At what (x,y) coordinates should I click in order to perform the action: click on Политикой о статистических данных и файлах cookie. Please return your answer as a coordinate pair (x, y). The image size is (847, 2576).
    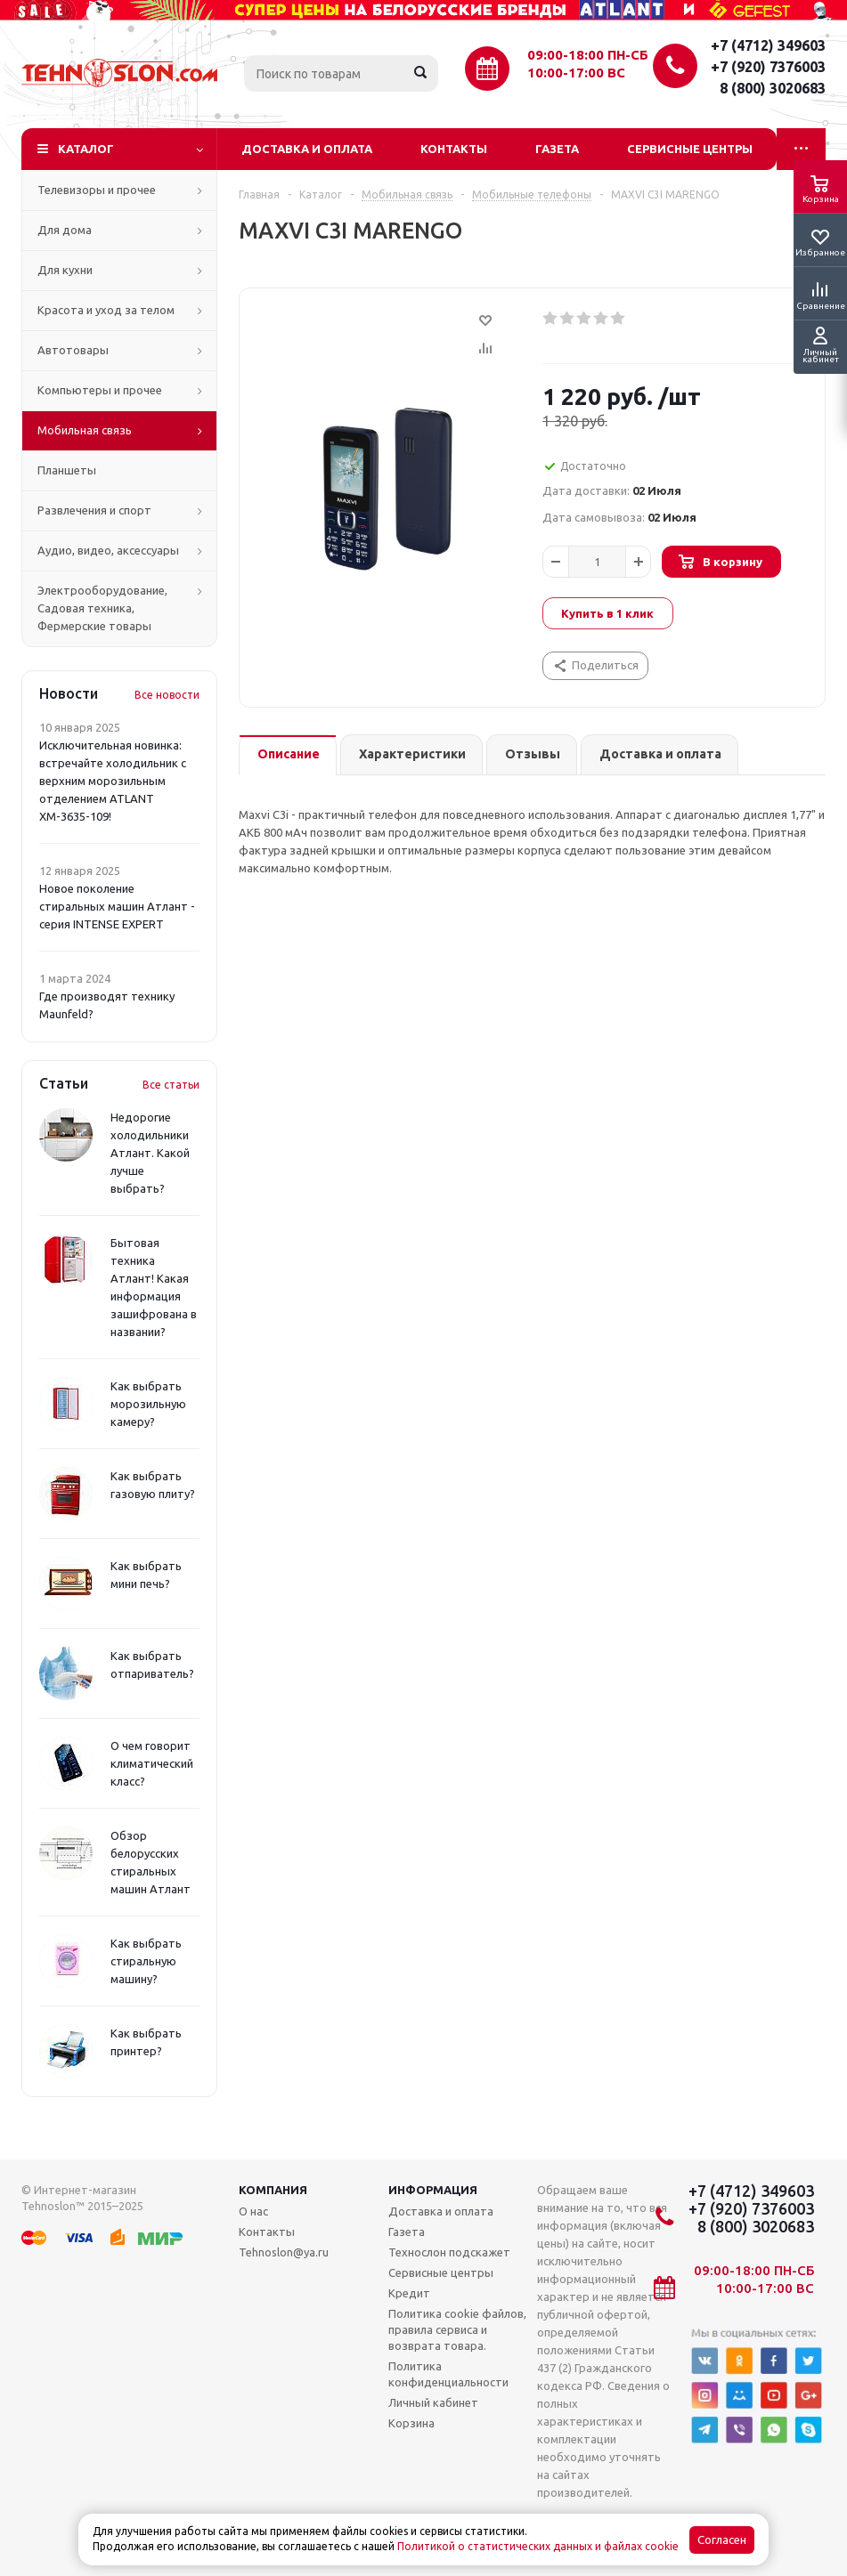
    Looking at the image, I should click on (538, 2546).